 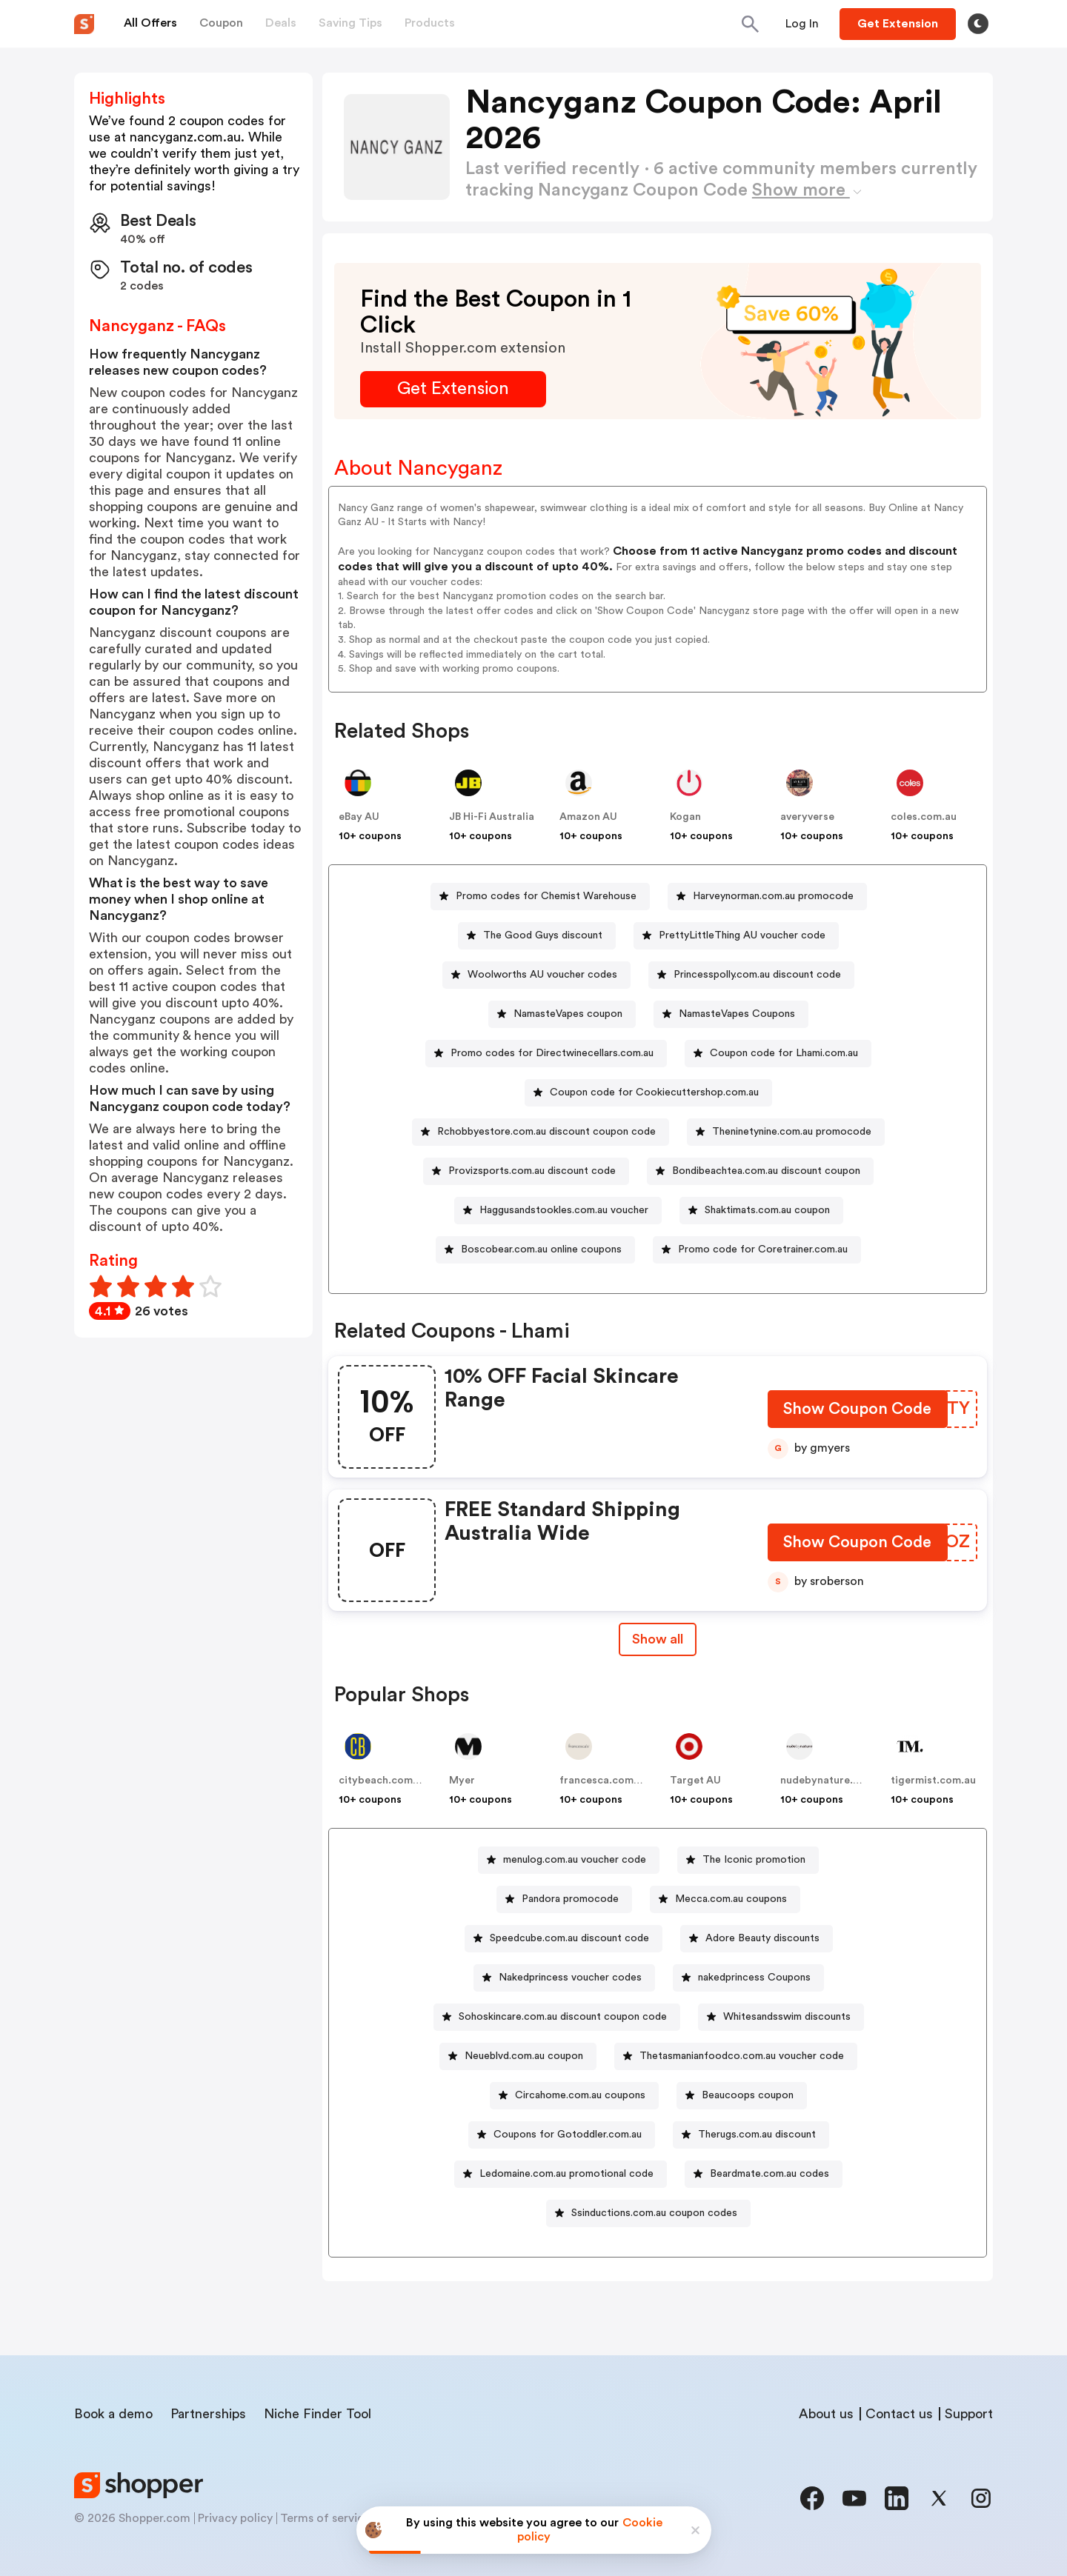 What do you see at coordinates (567, 1014) in the screenshot?
I see `NamasteVapes coupon` at bounding box center [567, 1014].